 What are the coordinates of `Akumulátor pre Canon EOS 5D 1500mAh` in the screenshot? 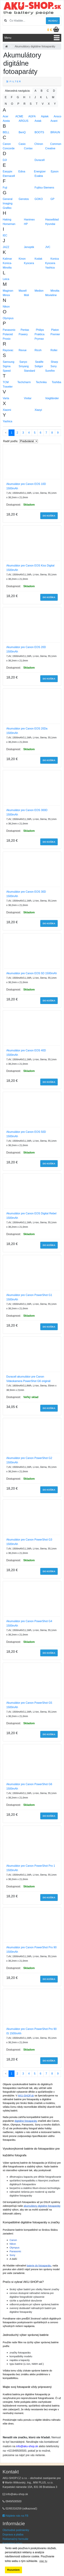 It's located at (31, 973).